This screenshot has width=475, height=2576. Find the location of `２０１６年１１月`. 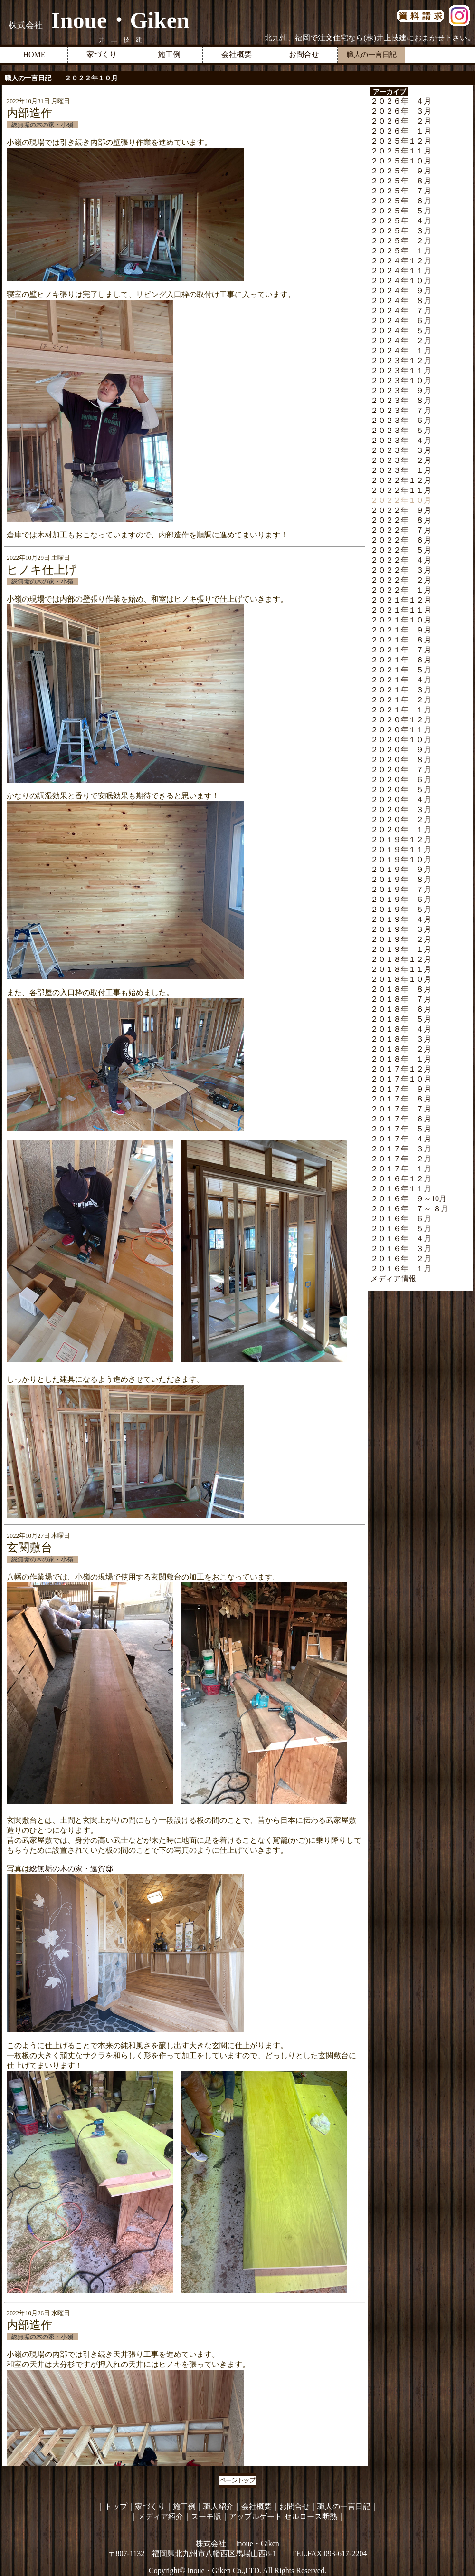

２０１６年１１月 is located at coordinates (400, 1189).